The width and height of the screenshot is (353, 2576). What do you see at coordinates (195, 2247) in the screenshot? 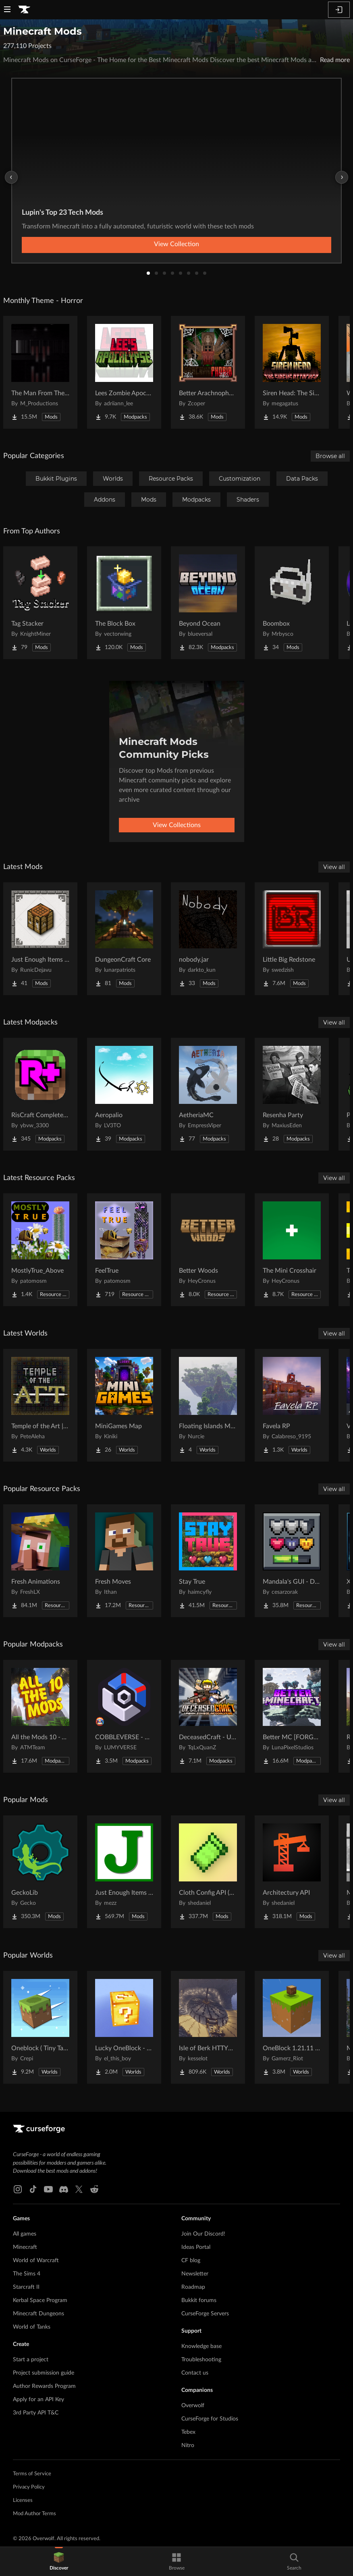
I see `Ideas Portal` at bounding box center [195, 2247].